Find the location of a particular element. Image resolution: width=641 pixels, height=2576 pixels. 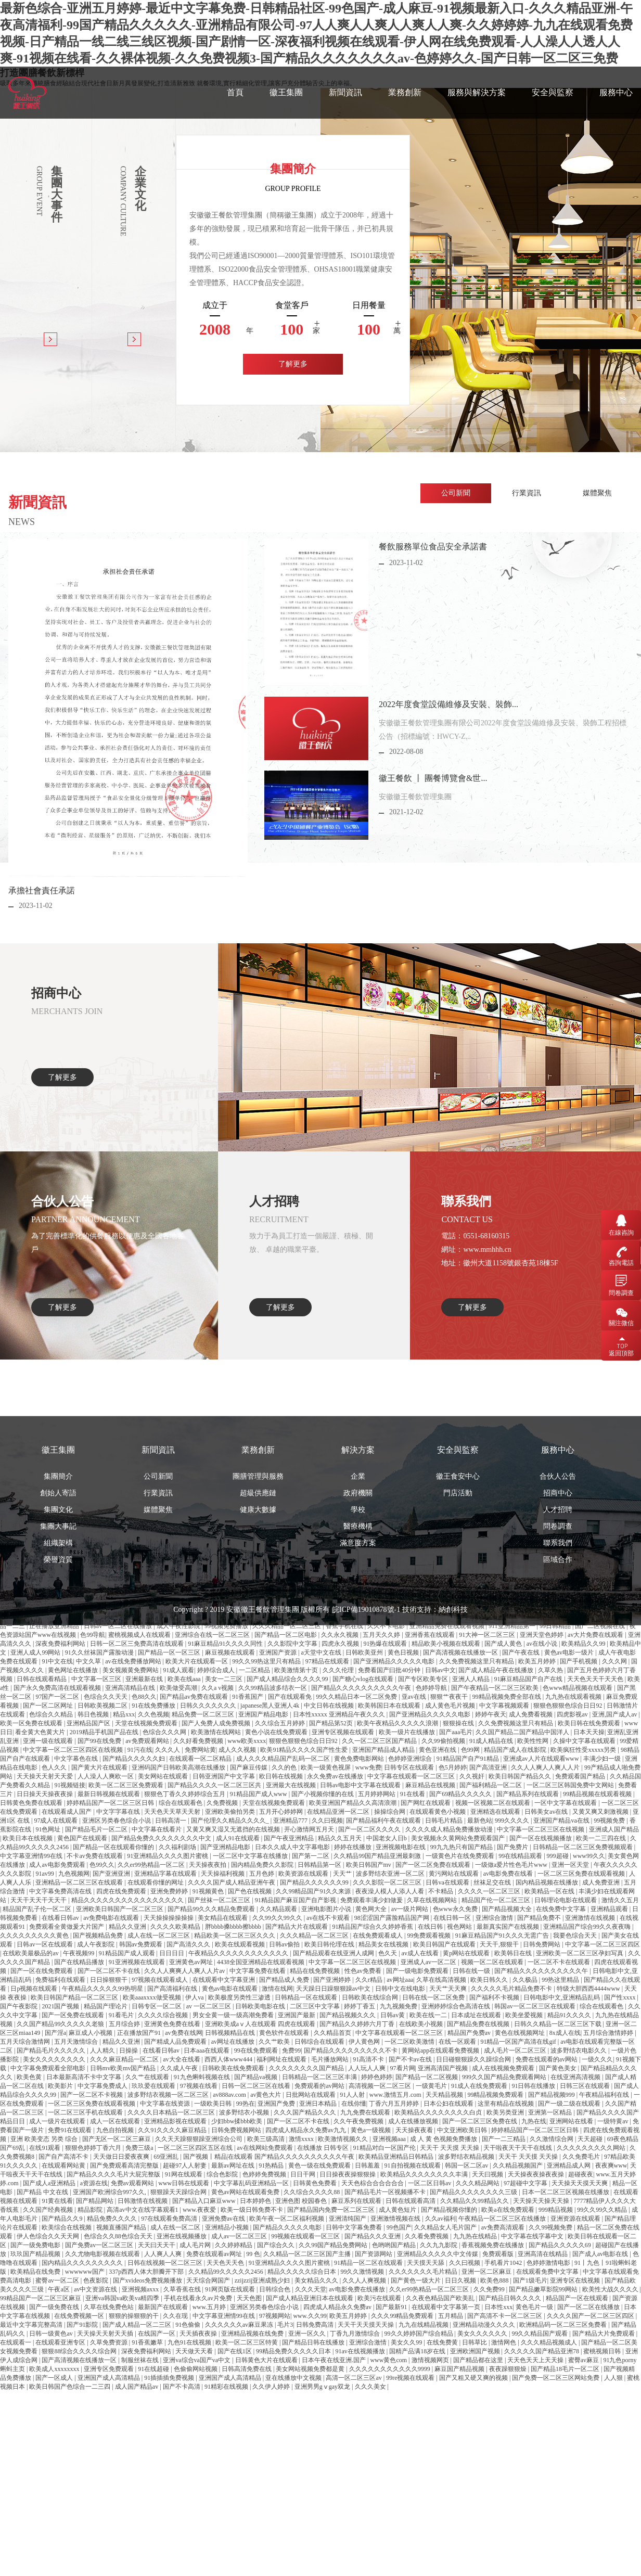

福利网址在线观看 is located at coordinates (282, 2059).